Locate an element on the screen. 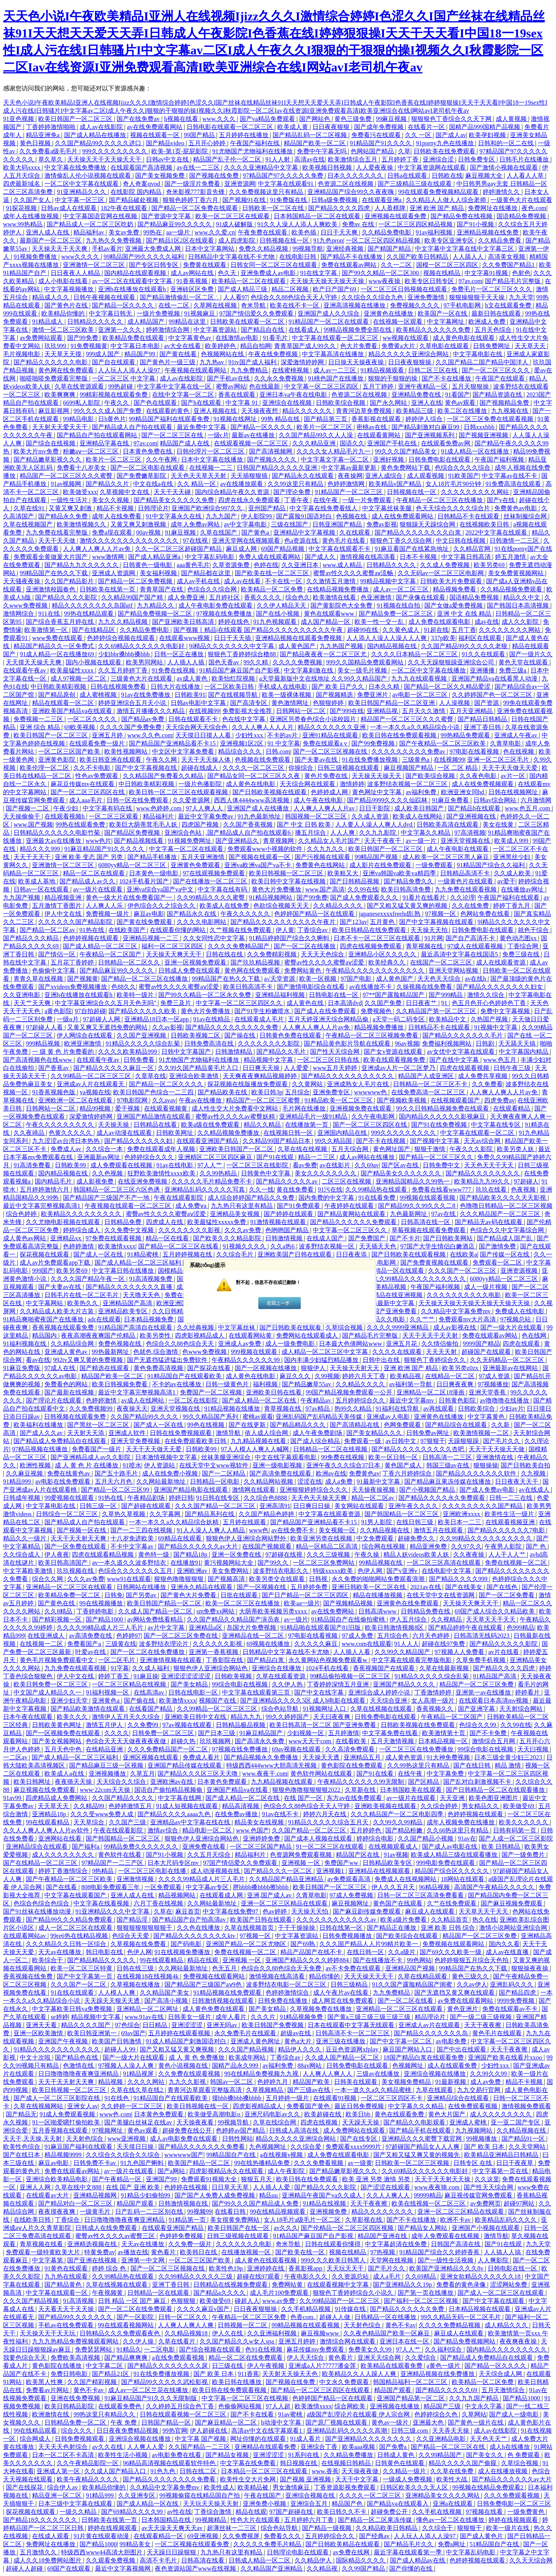 This screenshot has height=2576, width=556. 久草在线视频首页 is located at coordinates (249, 1927).